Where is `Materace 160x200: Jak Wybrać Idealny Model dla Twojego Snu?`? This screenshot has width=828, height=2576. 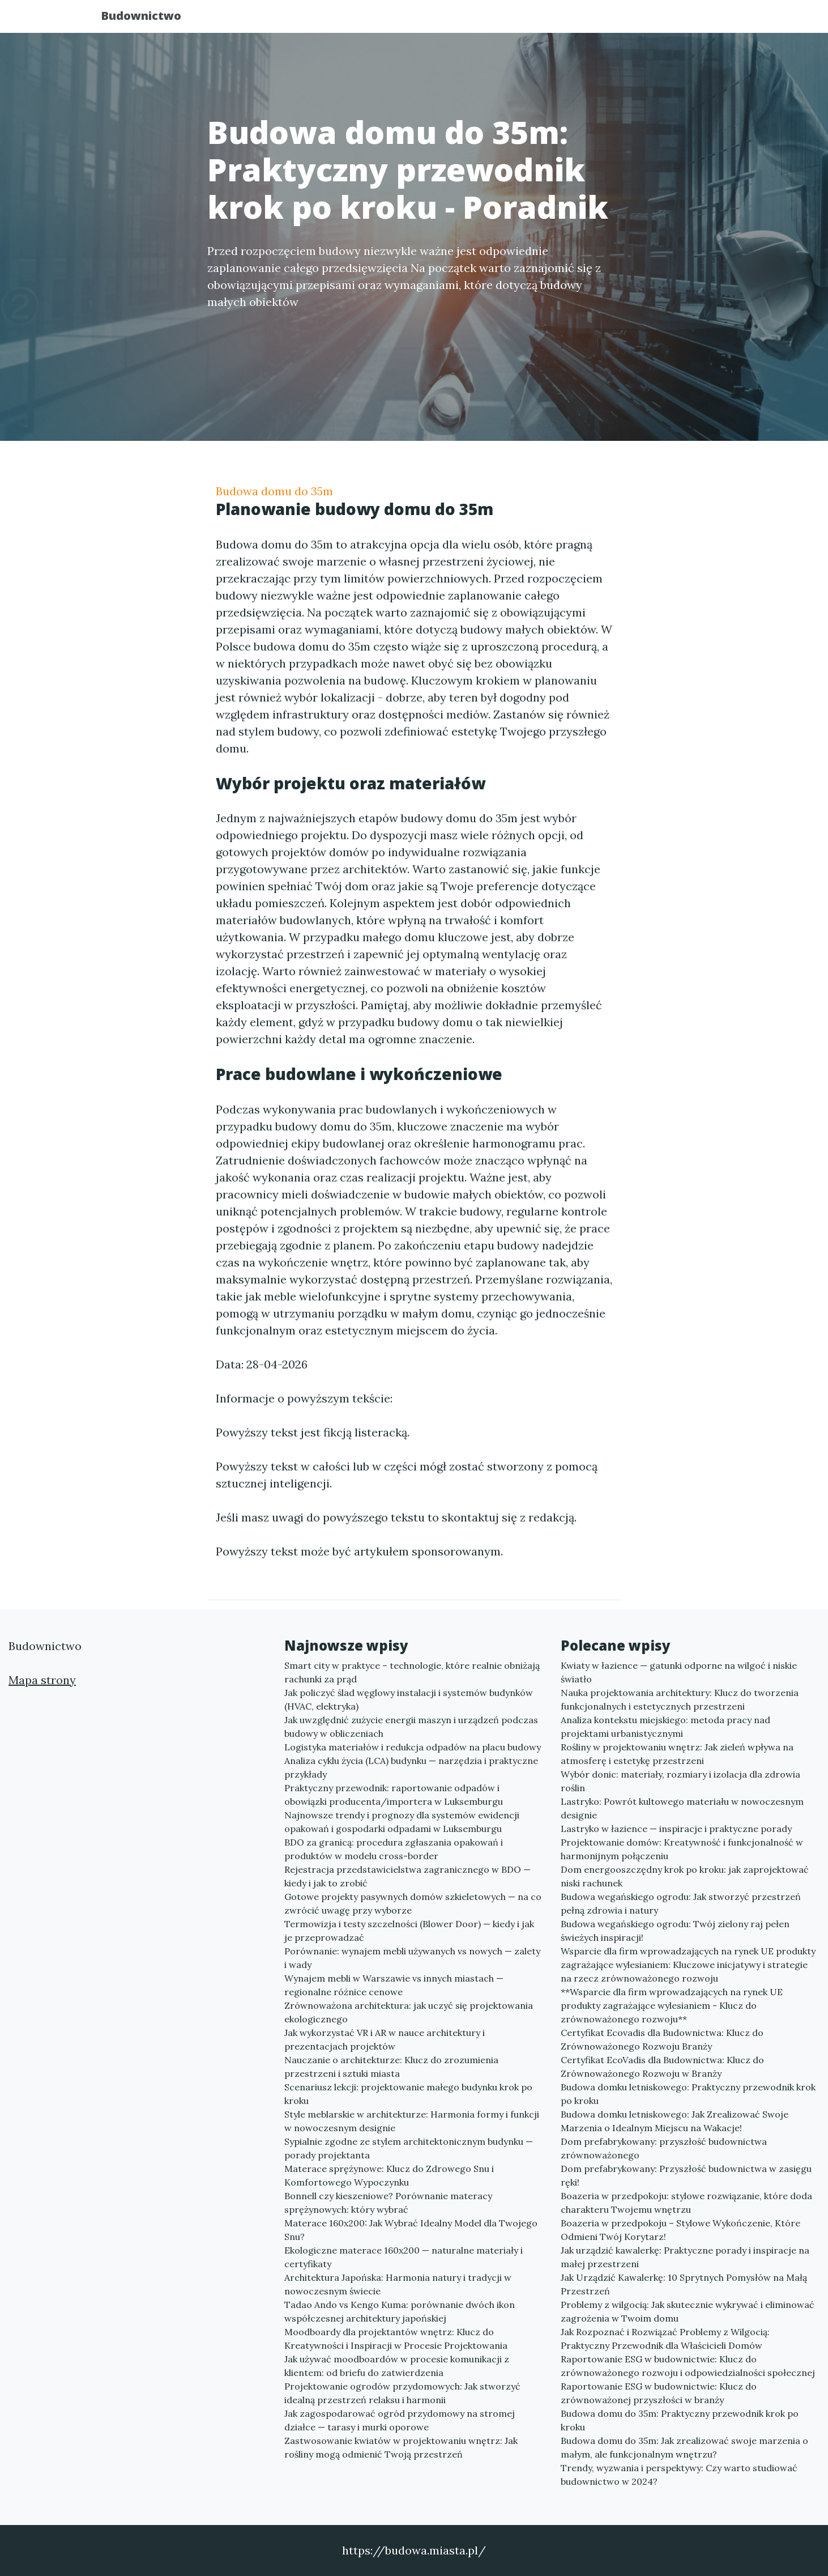 Materace 160x200: Jak Wybrać Idealny Model dla Twojego Snu? is located at coordinates (410, 2229).